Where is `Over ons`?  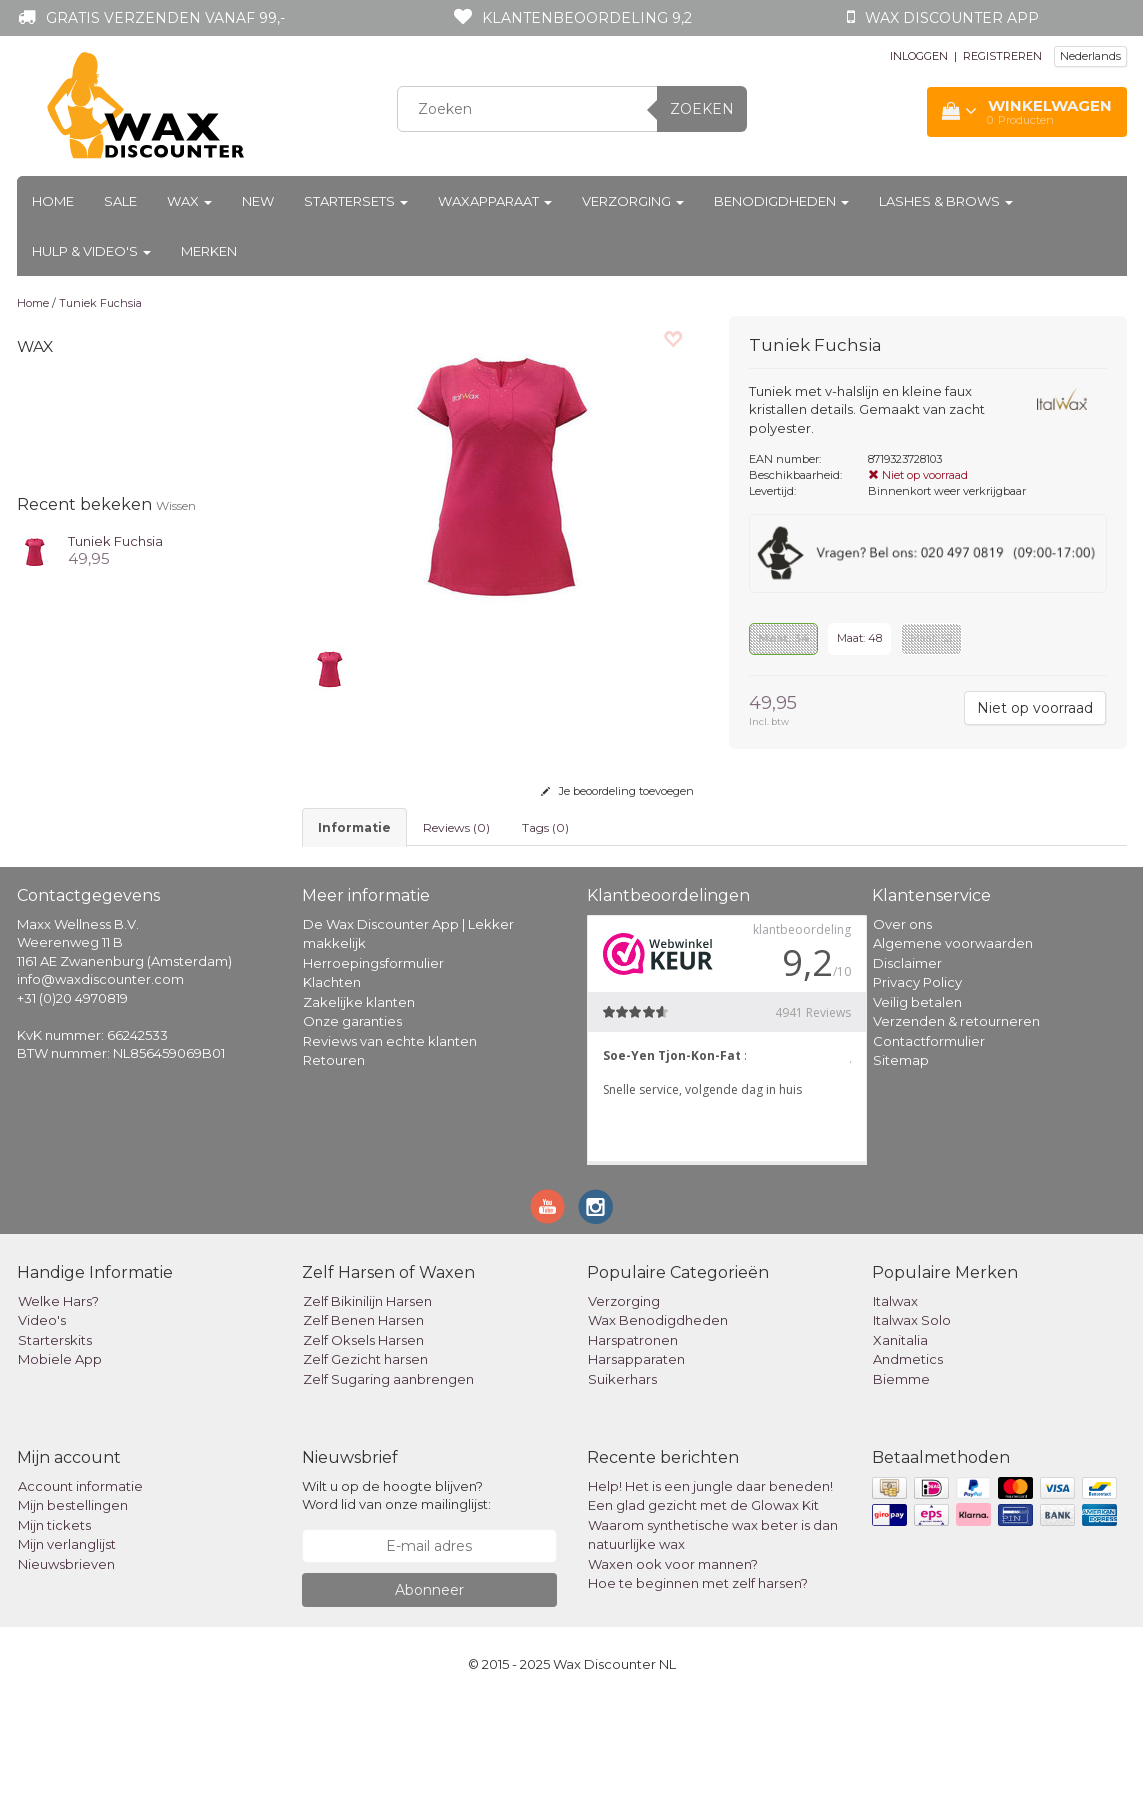 Over ons is located at coordinates (902, 1016).